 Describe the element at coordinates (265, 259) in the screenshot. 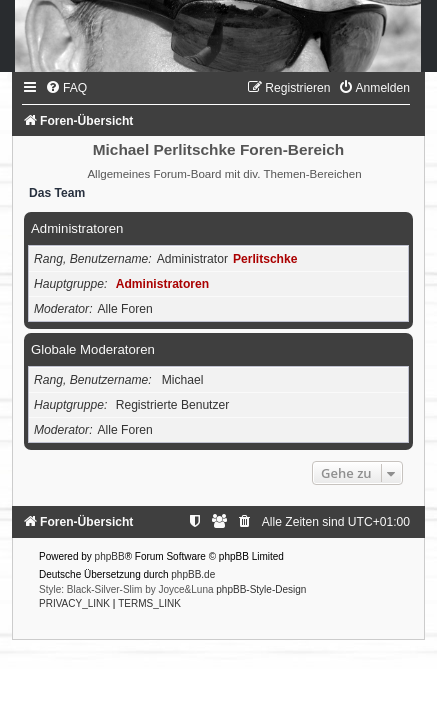

I see `Perlitschke` at that location.